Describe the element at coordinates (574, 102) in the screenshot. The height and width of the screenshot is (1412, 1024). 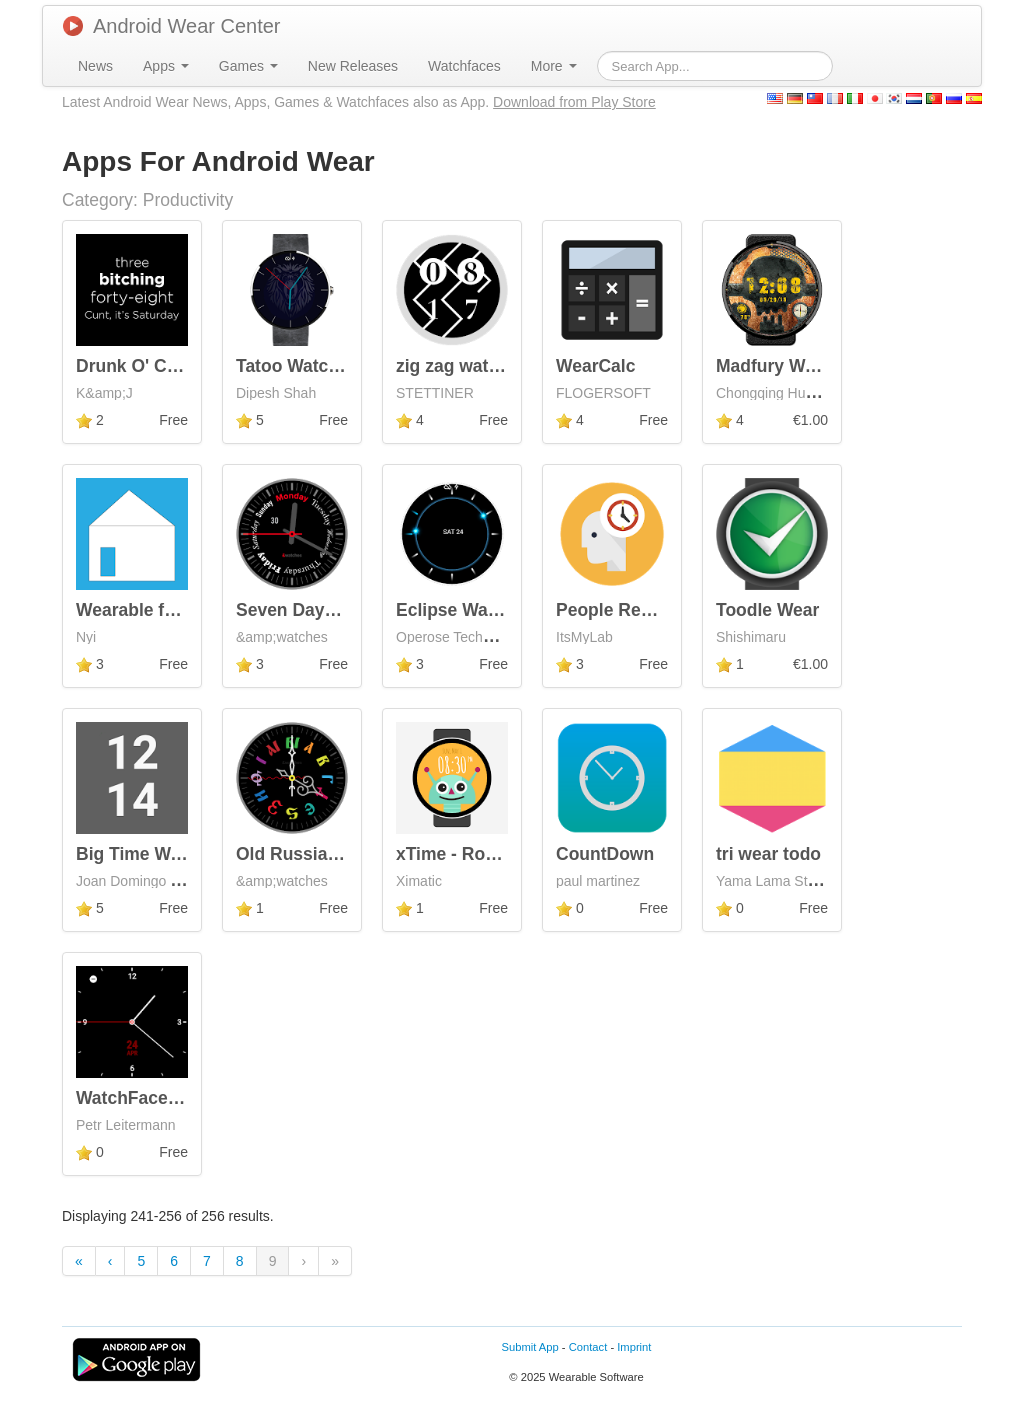
I see `Download from Play Store` at that location.